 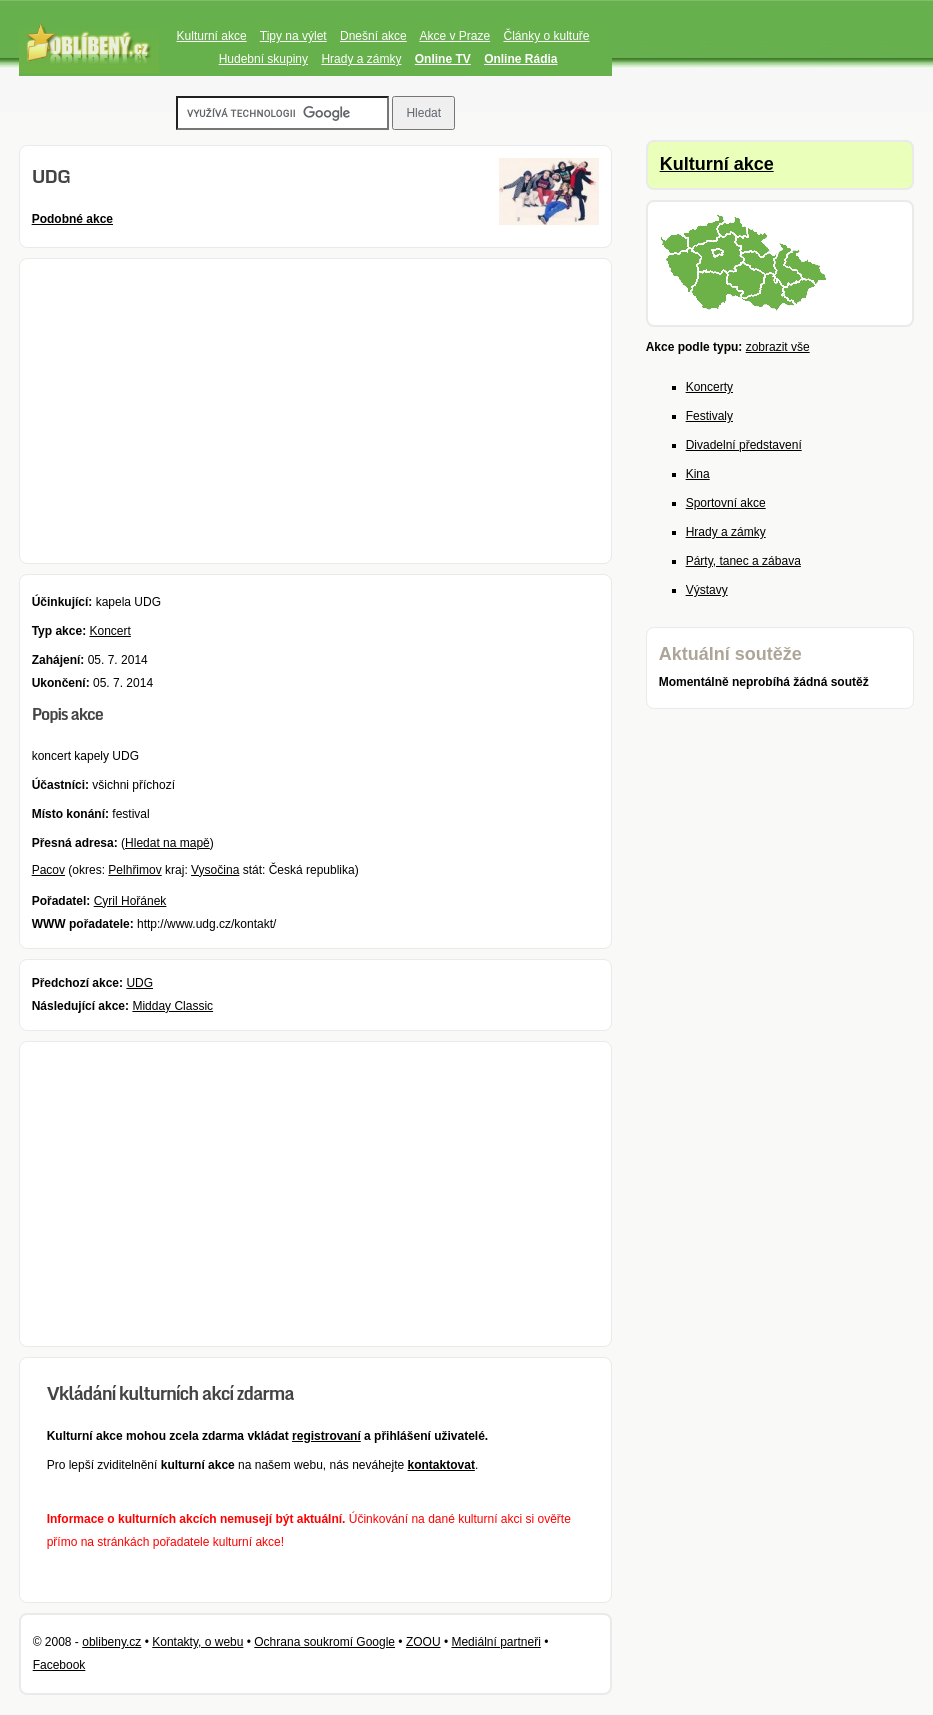 What do you see at coordinates (454, 36) in the screenshot?
I see `Akce v Praze` at bounding box center [454, 36].